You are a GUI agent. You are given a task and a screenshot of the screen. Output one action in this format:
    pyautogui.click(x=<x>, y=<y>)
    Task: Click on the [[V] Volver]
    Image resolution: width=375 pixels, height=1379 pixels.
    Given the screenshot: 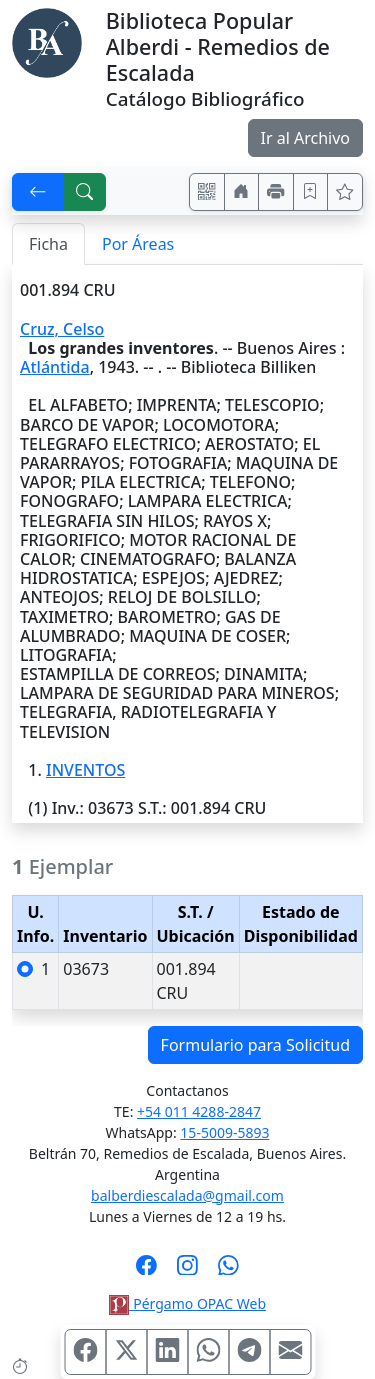 What is the action you would take?
    pyautogui.click(x=38, y=192)
    